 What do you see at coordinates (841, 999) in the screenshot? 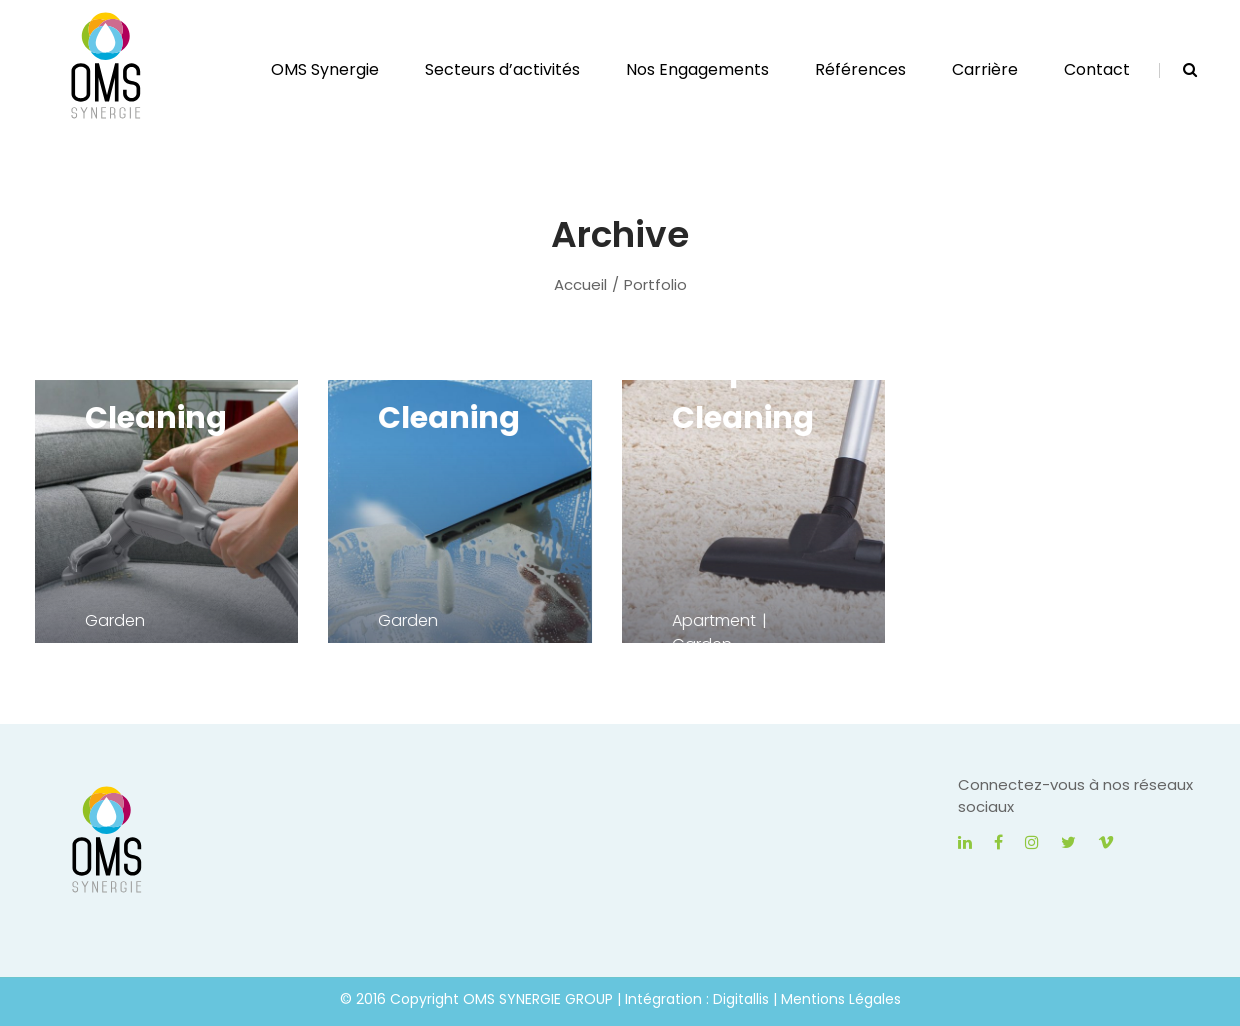
I see `Mentions Légales` at bounding box center [841, 999].